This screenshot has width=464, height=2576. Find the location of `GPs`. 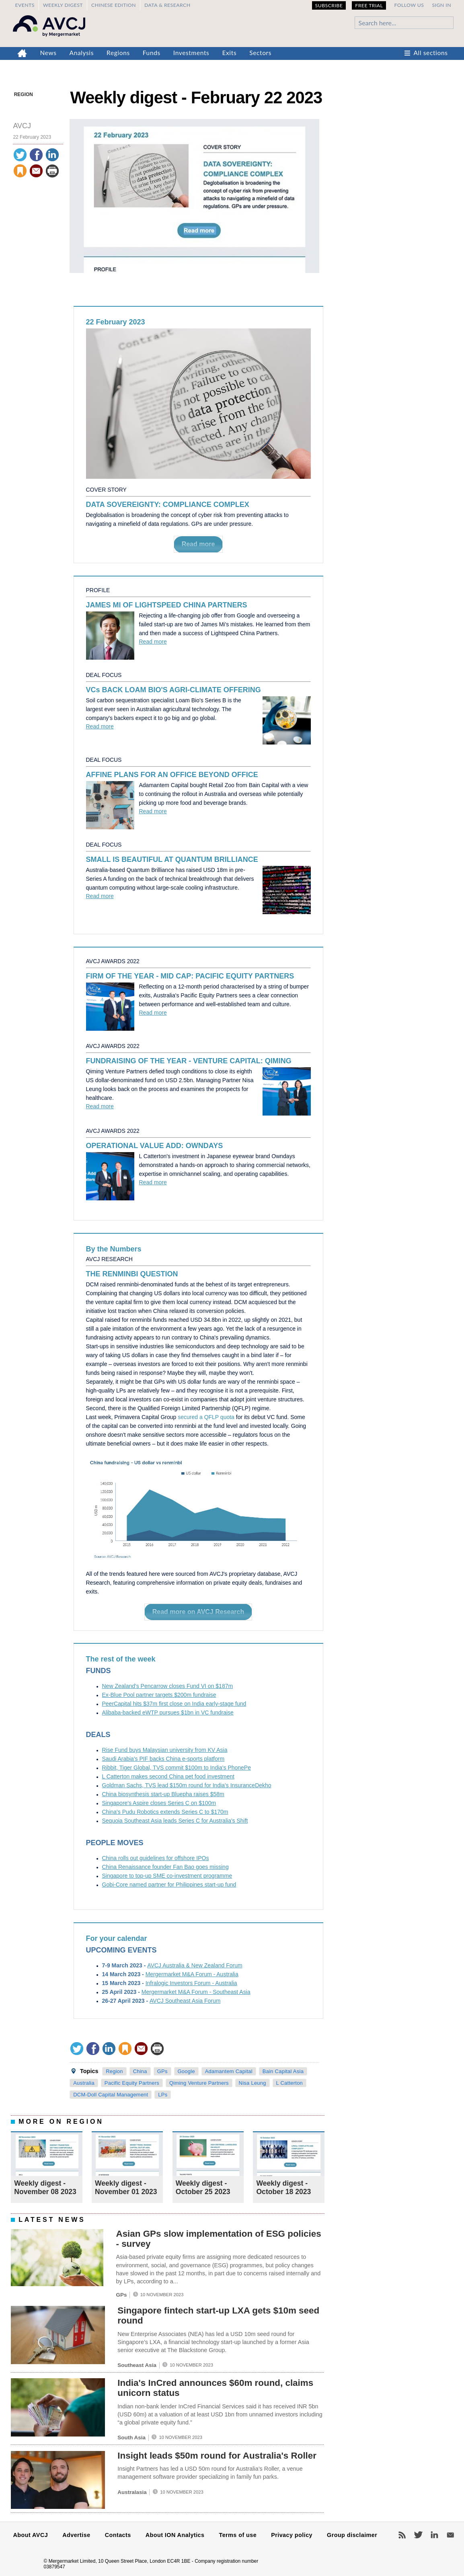

GPs is located at coordinates (162, 2071).